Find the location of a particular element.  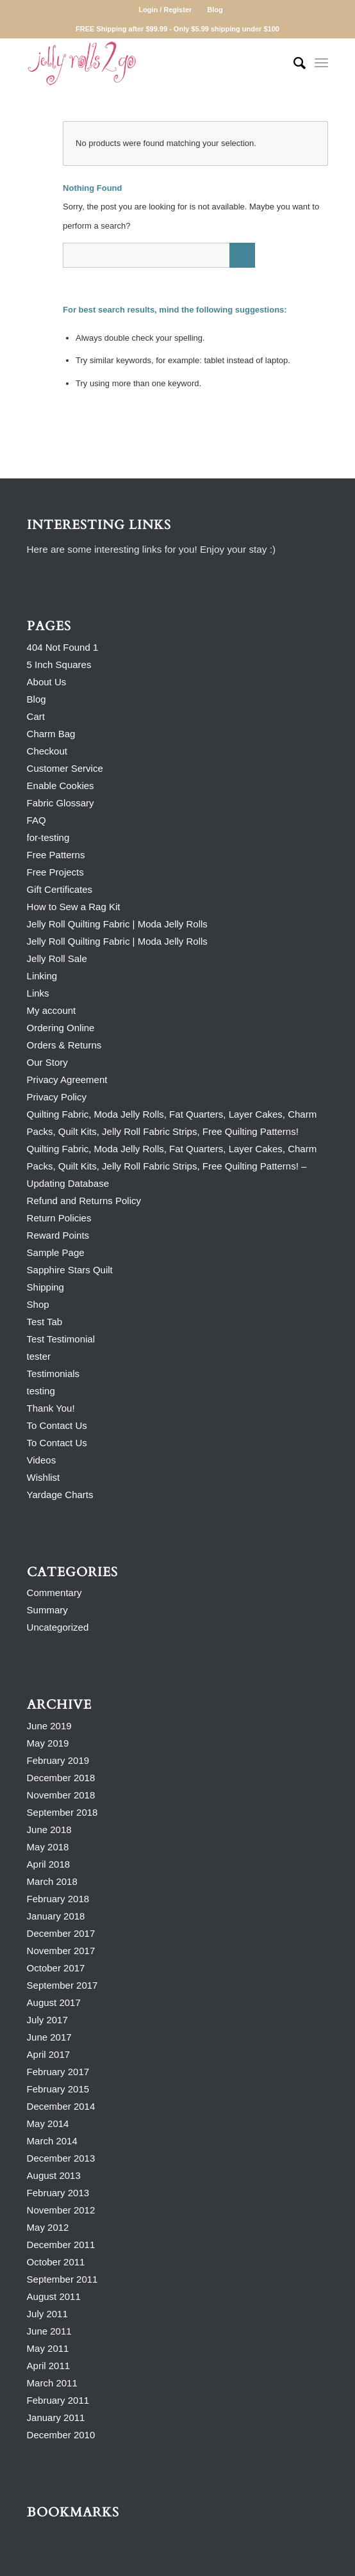

September 2017 is located at coordinates (62, 1985).